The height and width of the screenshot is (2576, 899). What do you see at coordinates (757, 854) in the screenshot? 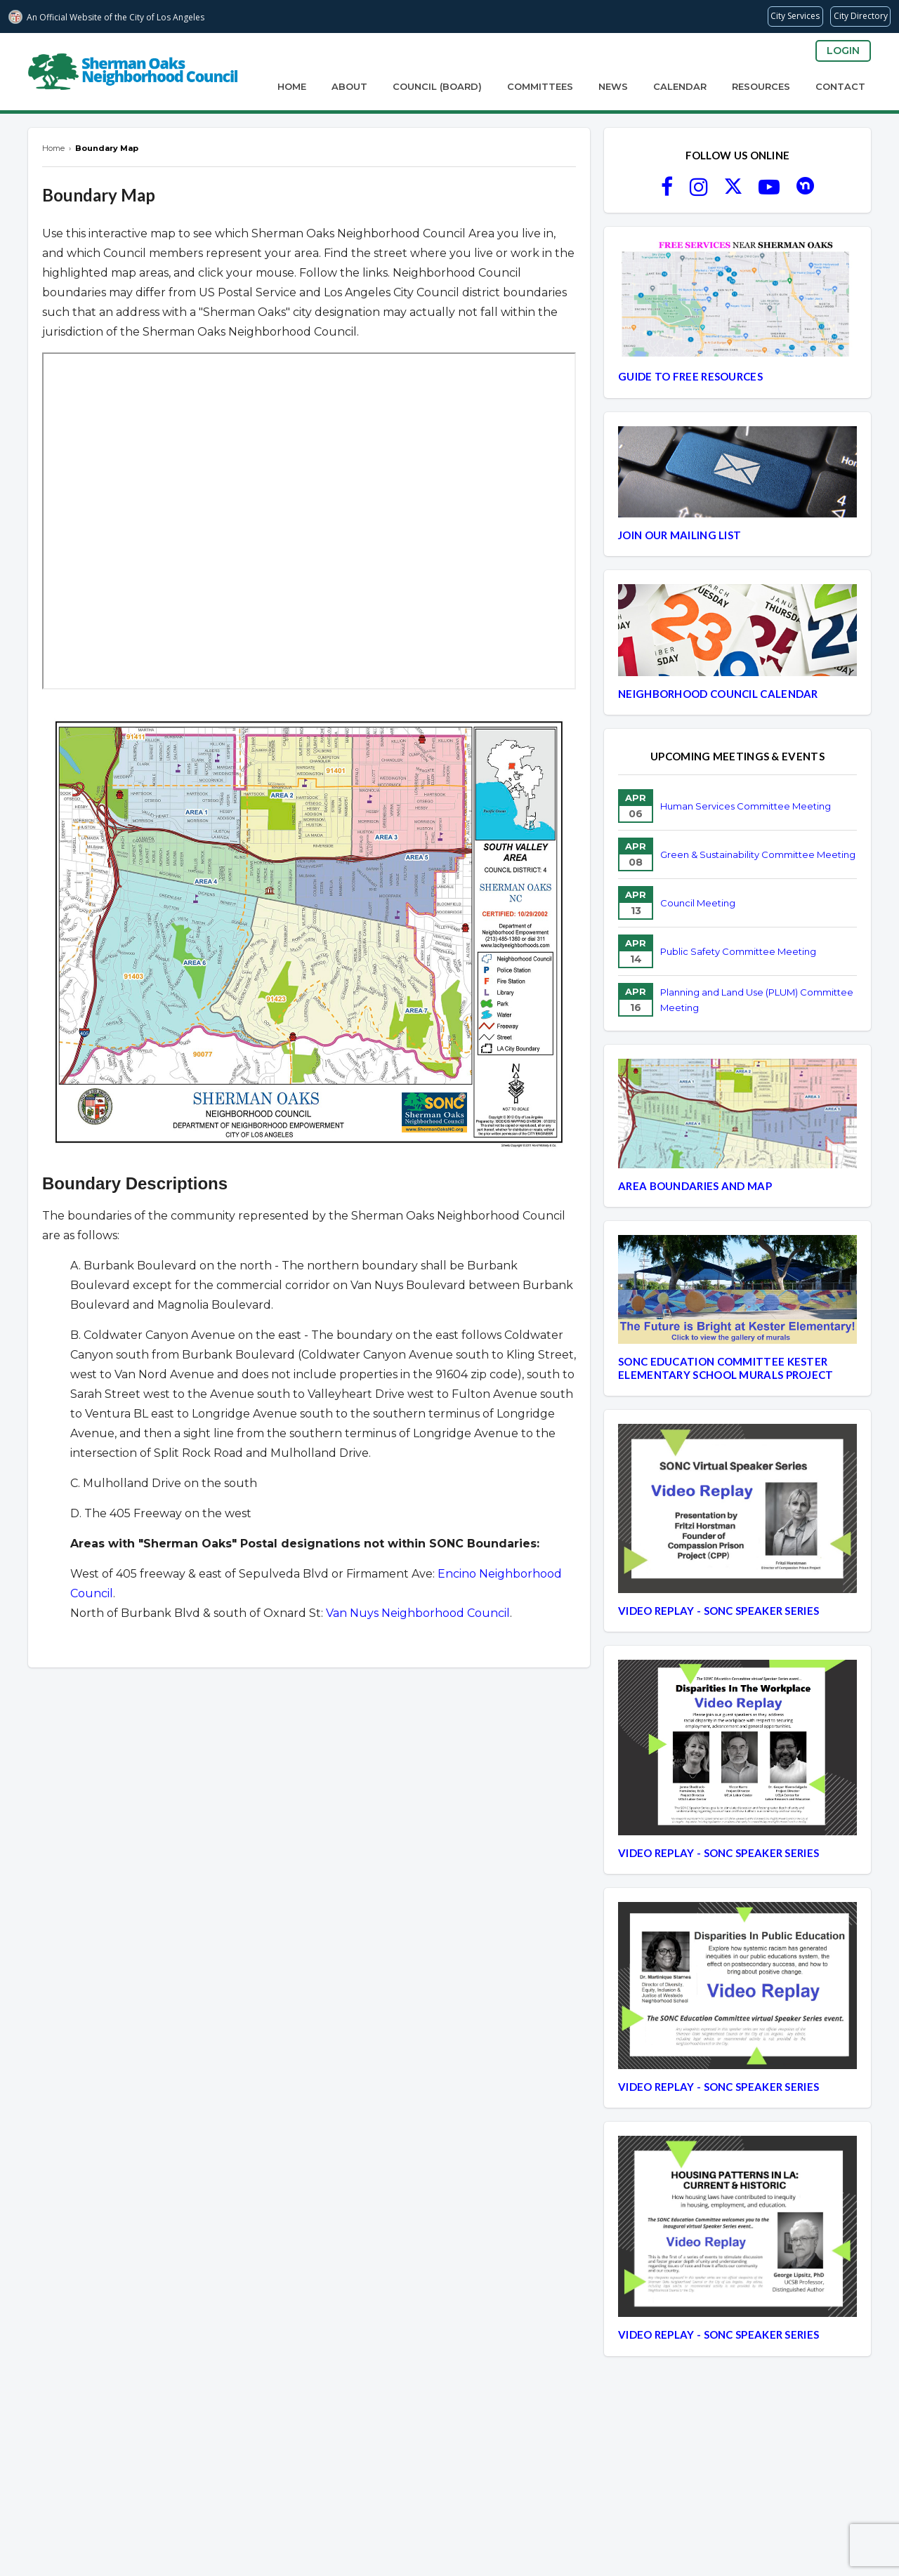
I see `Green & Sustainability Committee Meeting` at bounding box center [757, 854].